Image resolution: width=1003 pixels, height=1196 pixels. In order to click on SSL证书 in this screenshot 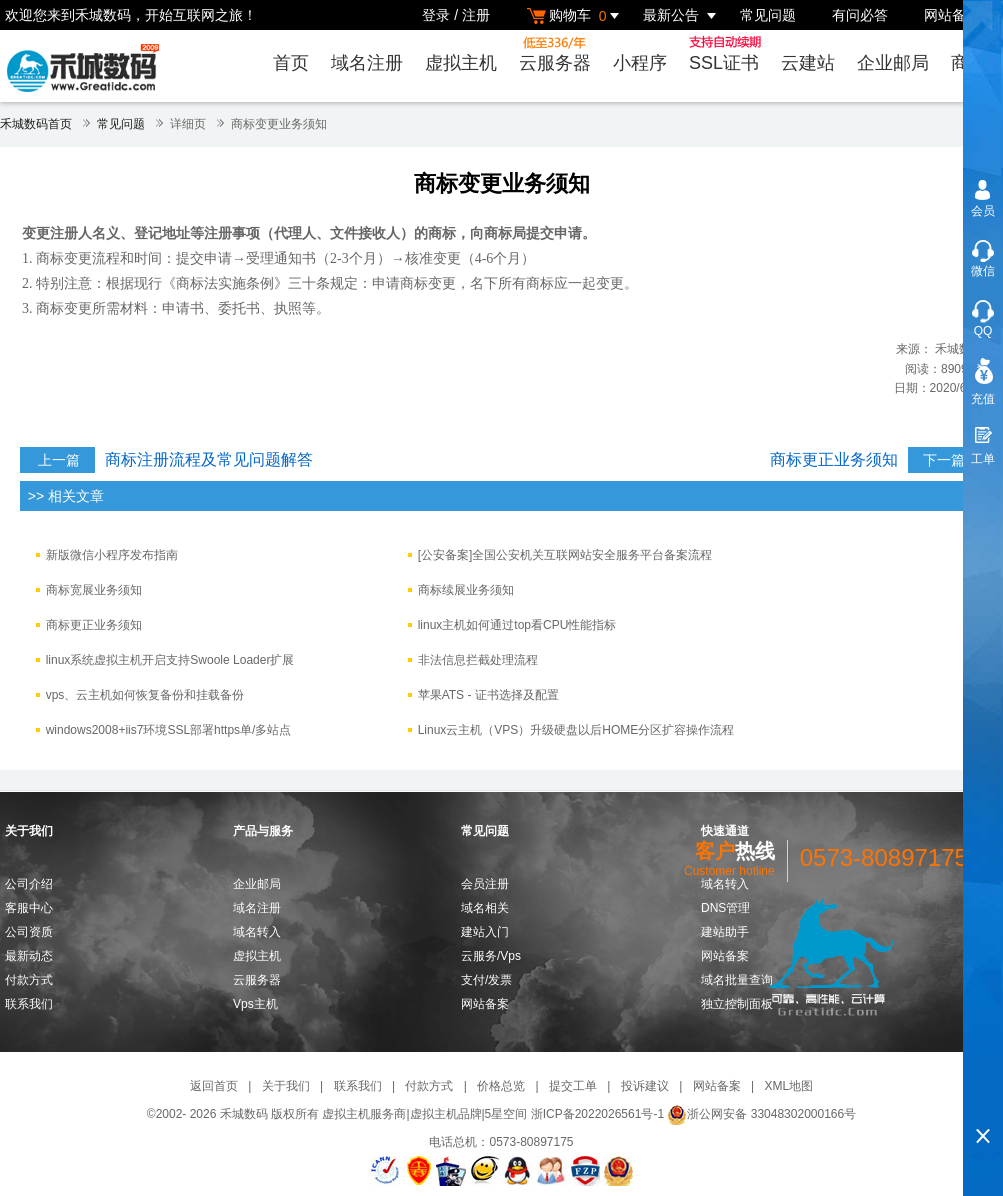, I will do `click(728, 54)`.